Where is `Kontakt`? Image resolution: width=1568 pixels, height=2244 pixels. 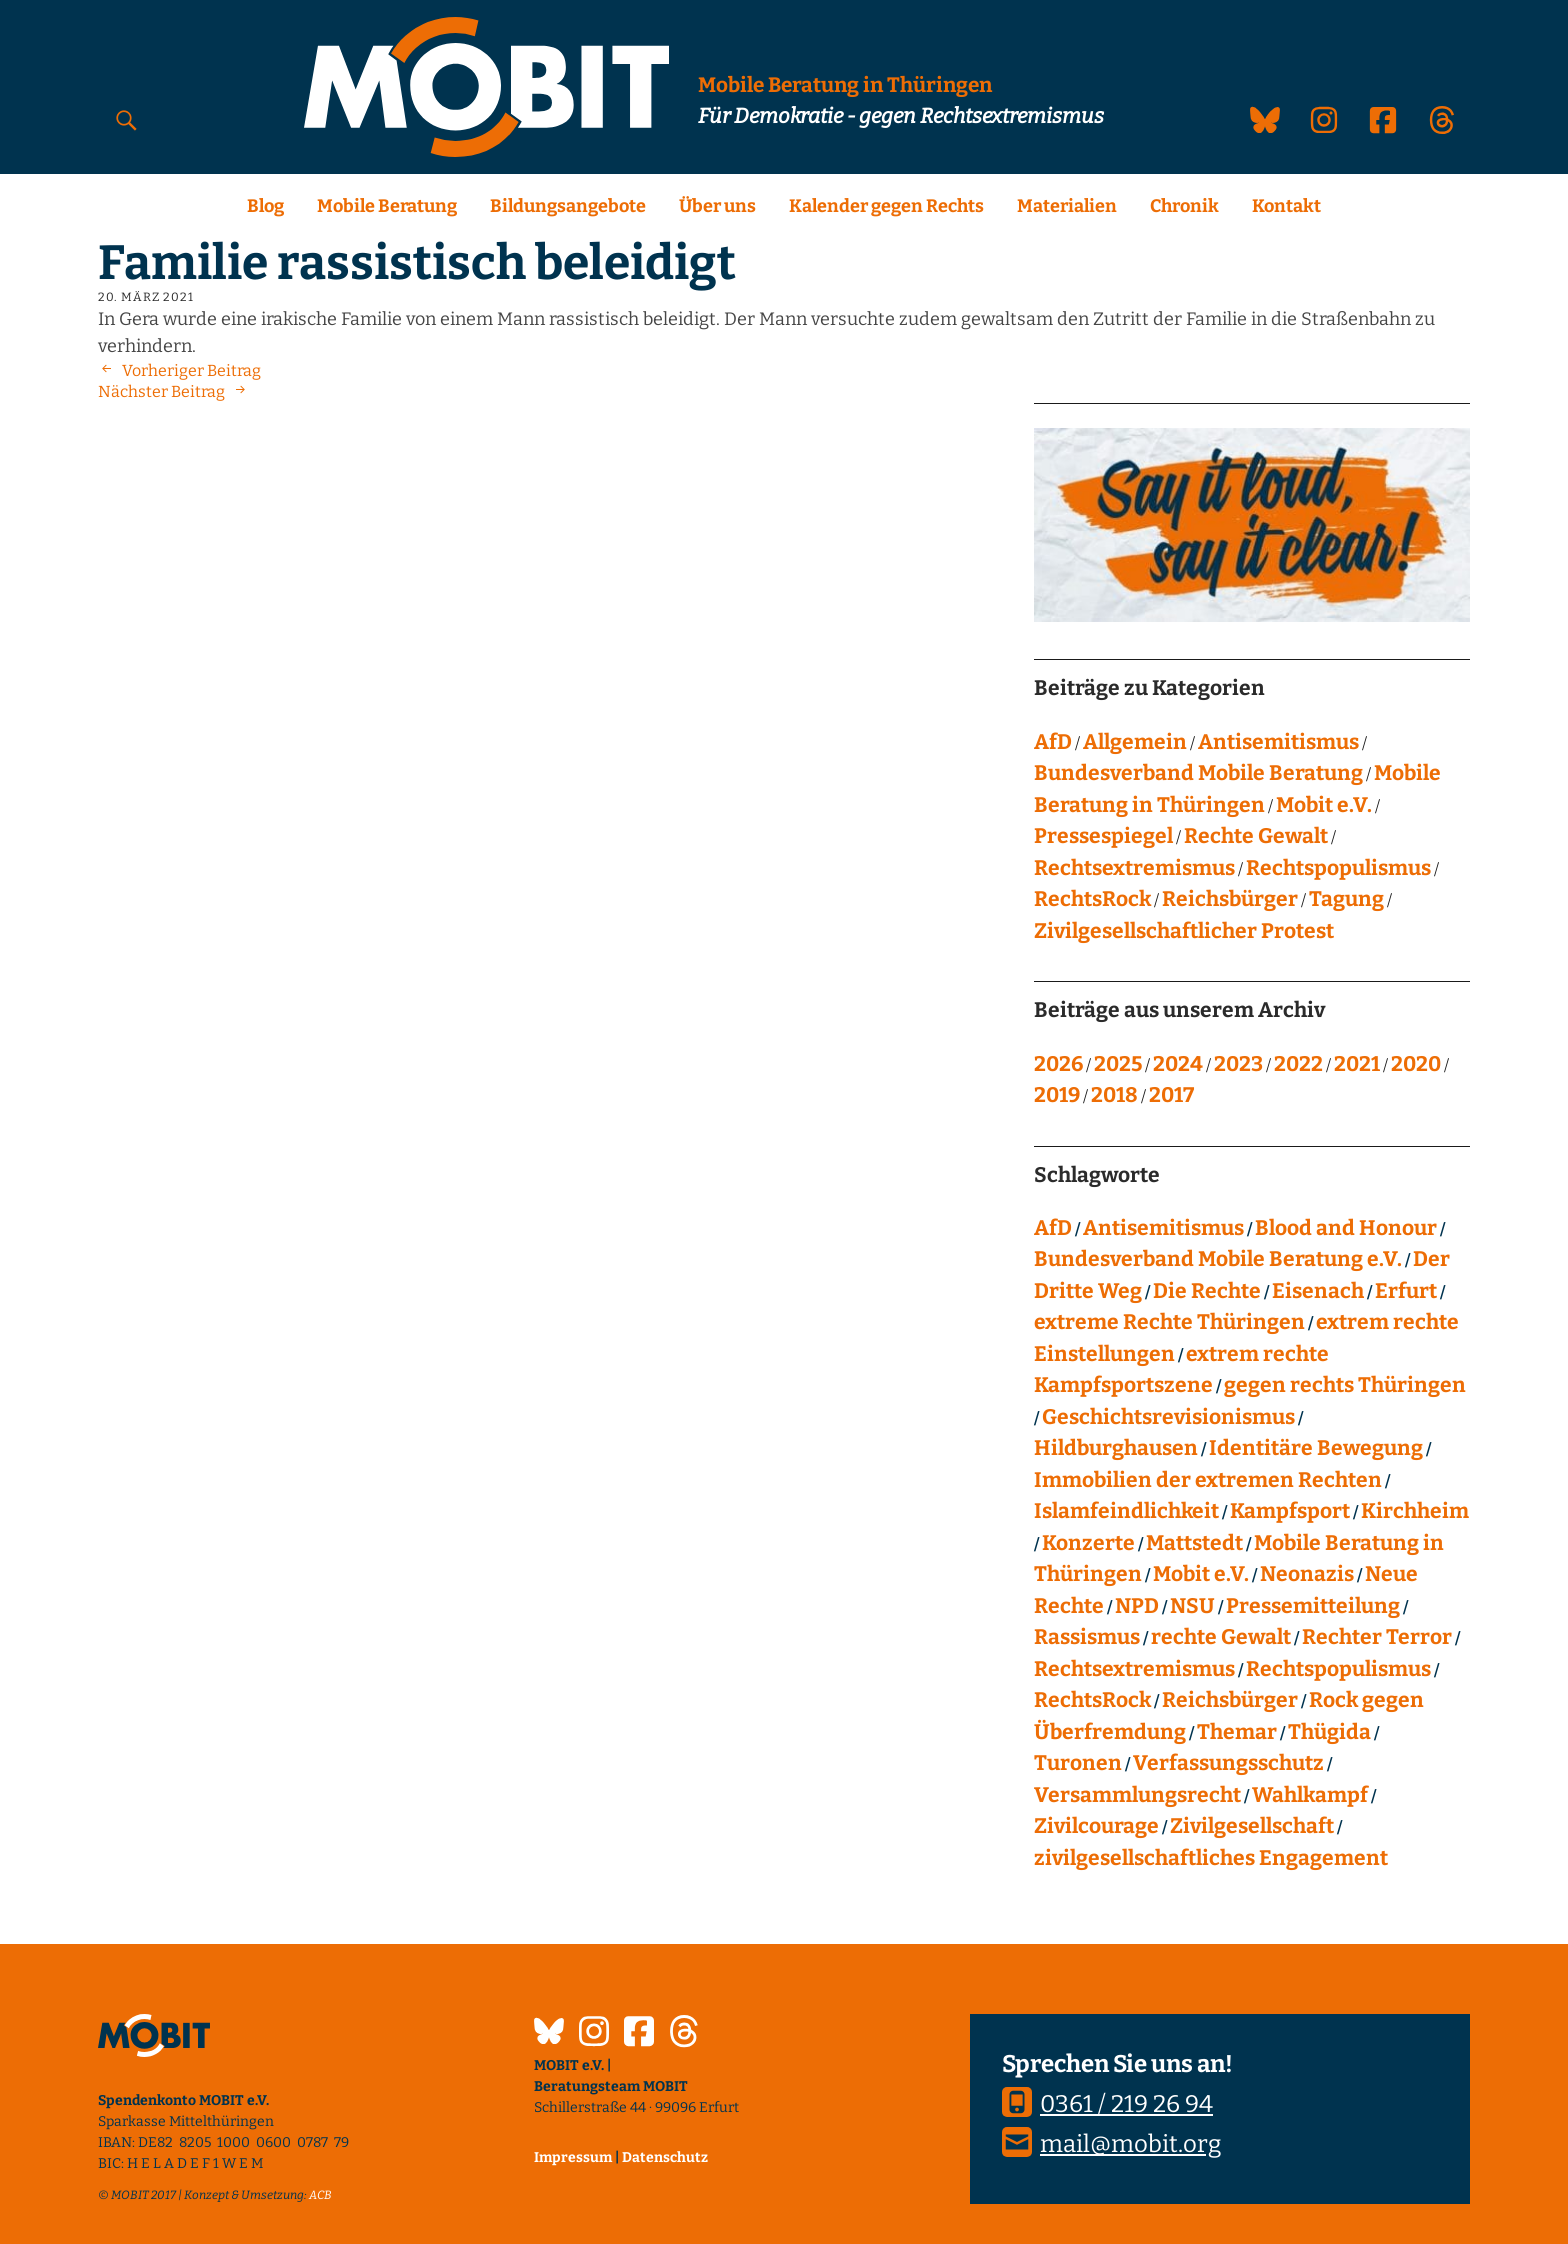 Kontakt is located at coordinates (1286, 206).